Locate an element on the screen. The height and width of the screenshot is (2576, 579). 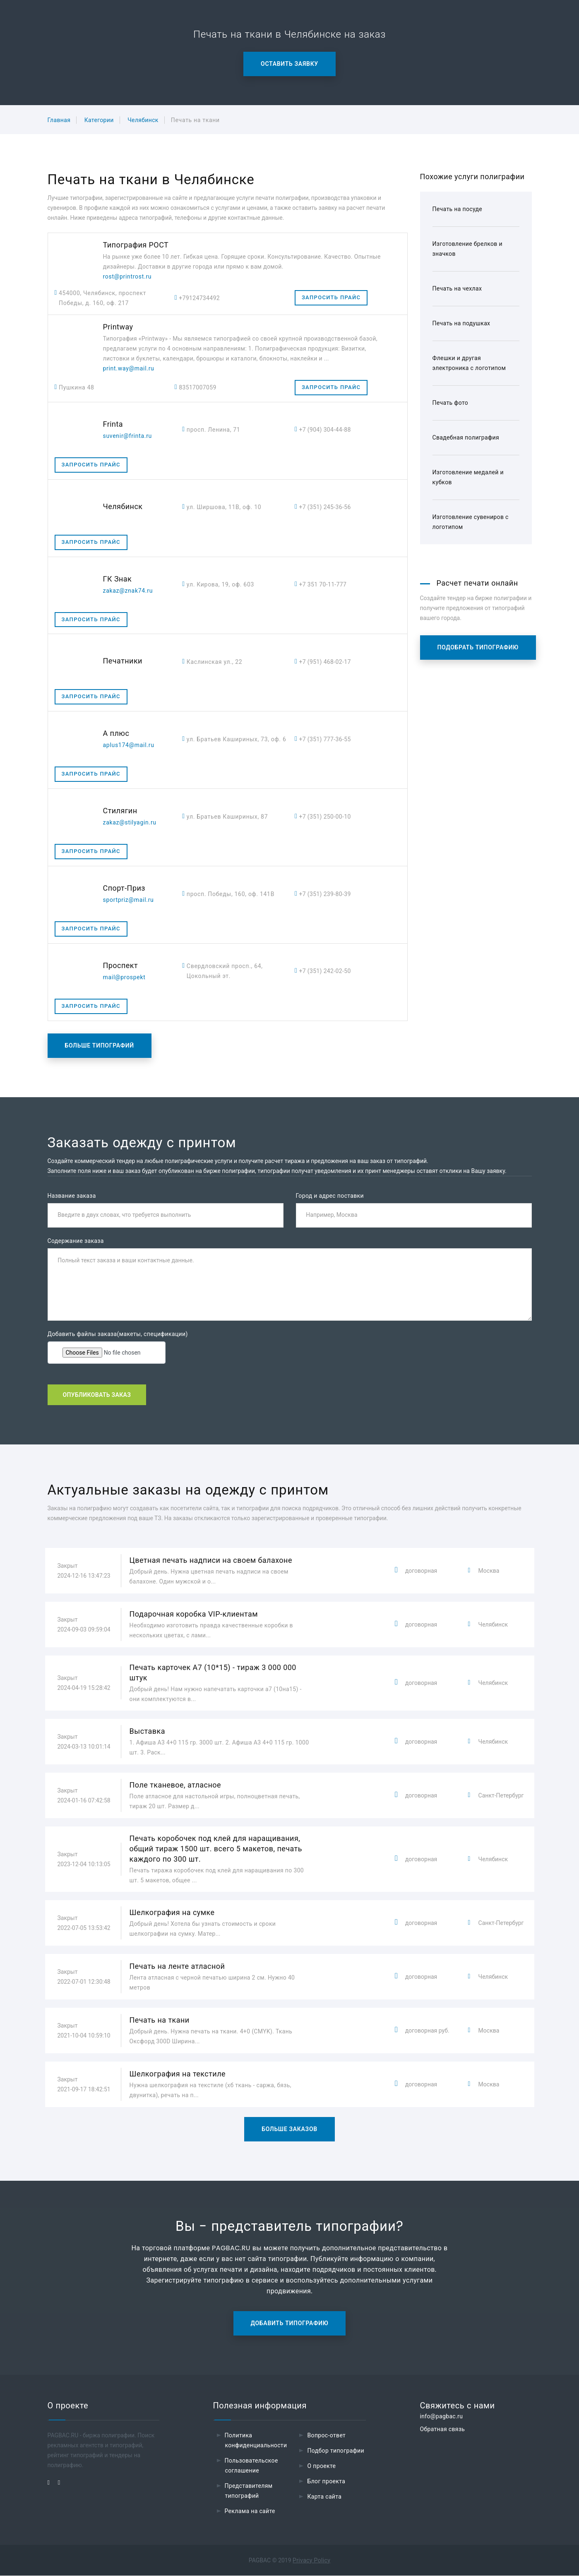
info@pagbac.ru is located at coordinates (441, 2416).